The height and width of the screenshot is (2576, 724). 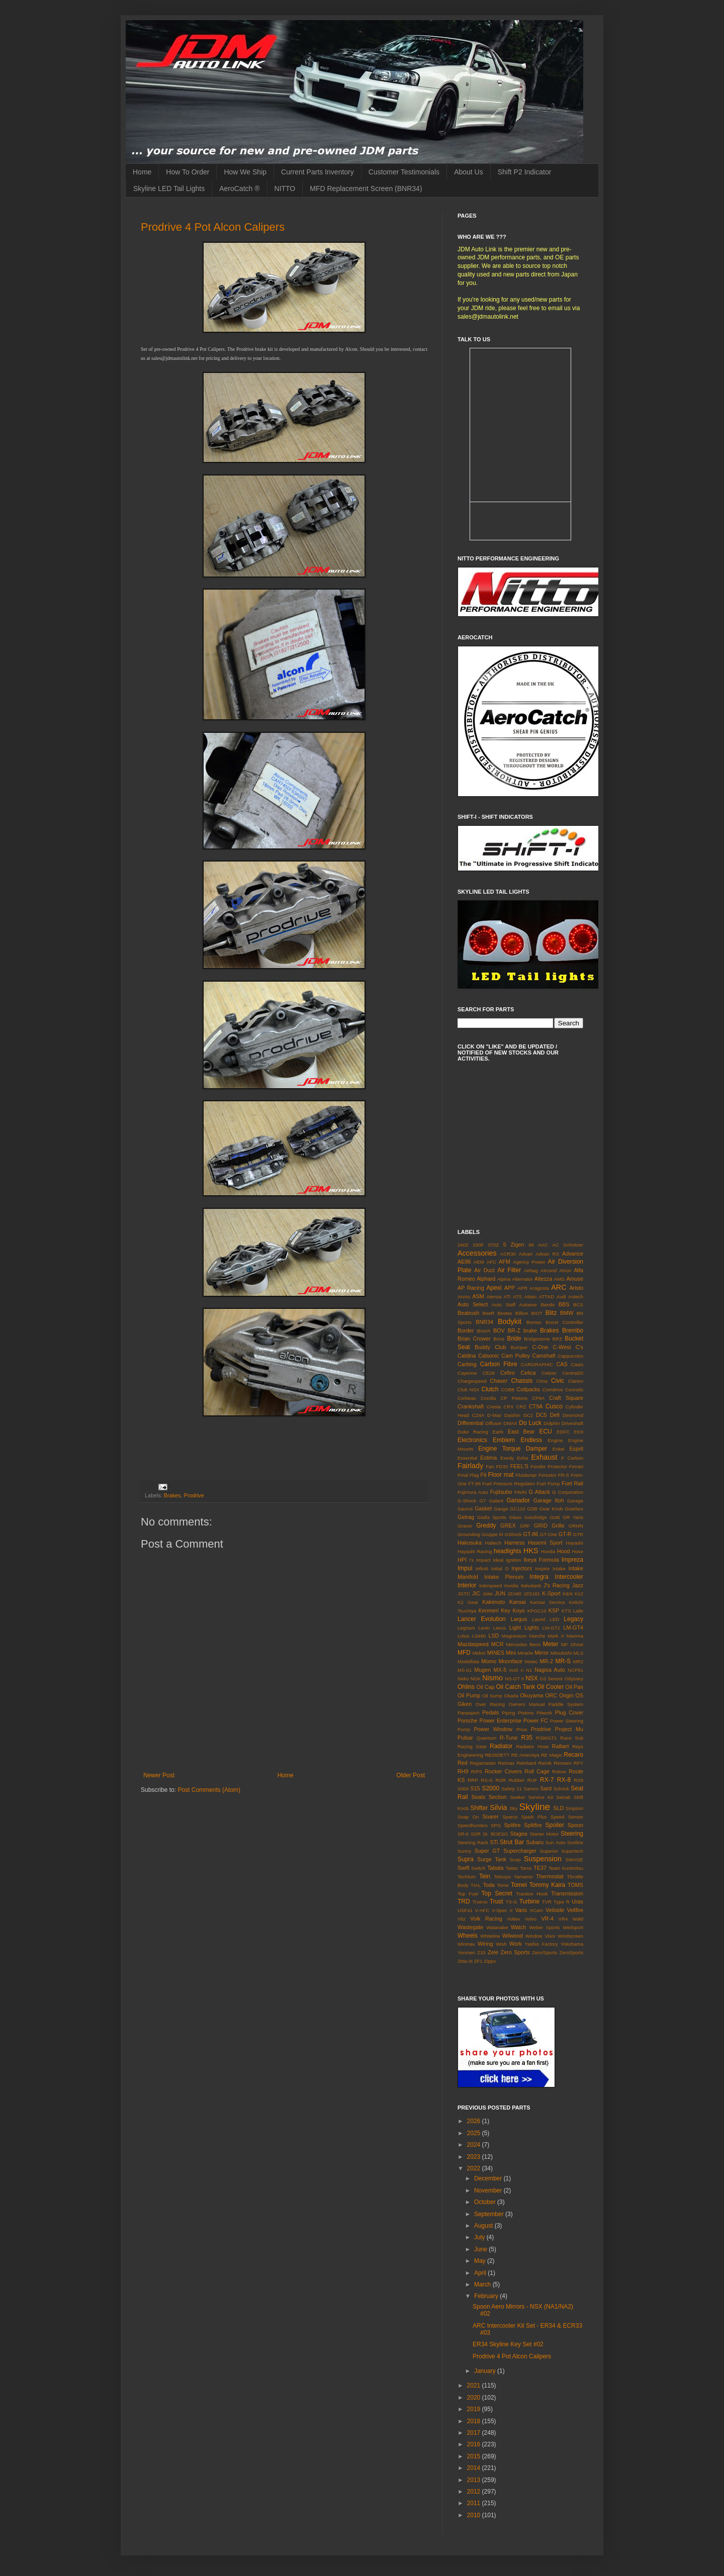 What do you see at coordinates (532, 1508) in the screenshot?
I see `GDB` at bounding box center [532, 1508].